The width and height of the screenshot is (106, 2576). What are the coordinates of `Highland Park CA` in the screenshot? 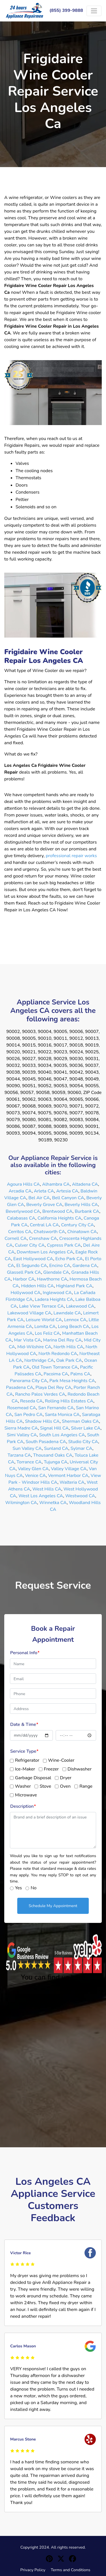 It's located at (74, 1286).